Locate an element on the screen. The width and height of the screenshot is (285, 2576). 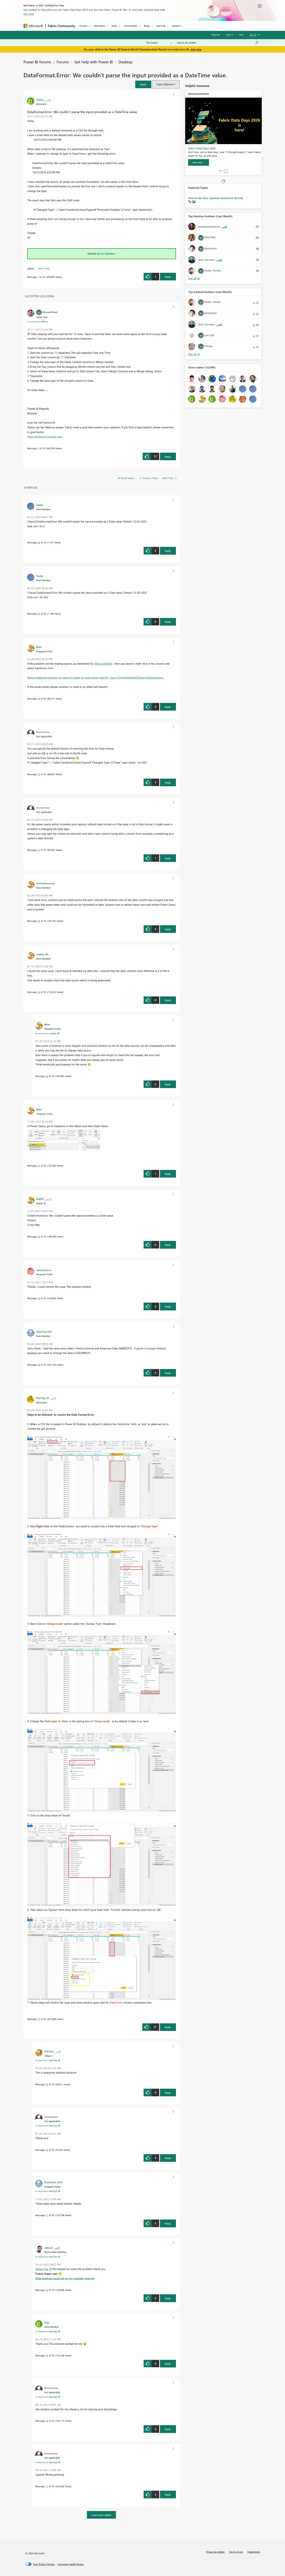
[View Profile of Pala] is located at coordinates (46, 2322).